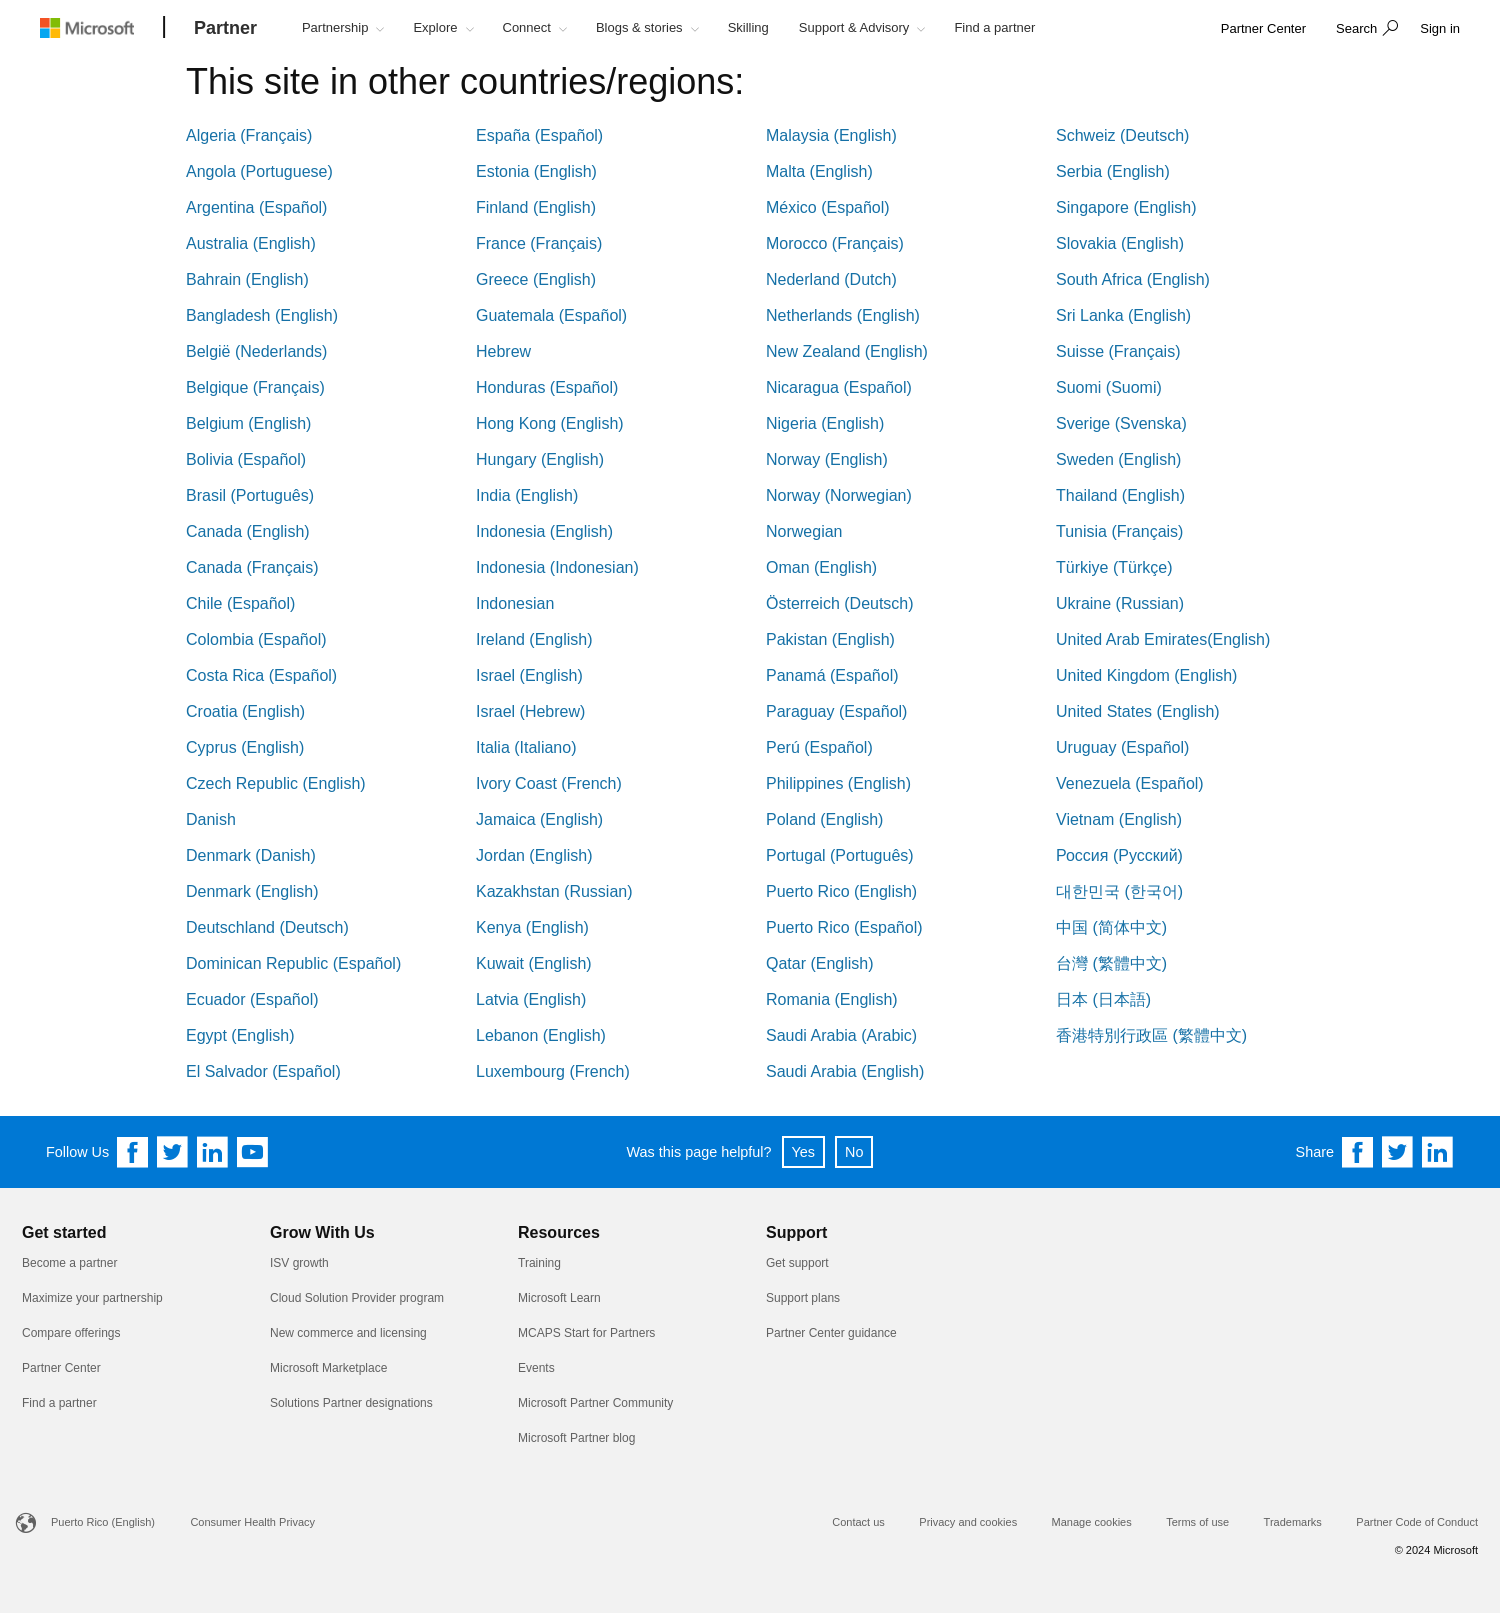 The image size is (1500, 1613). I want to click on Latvia (English), so click(531, 999).